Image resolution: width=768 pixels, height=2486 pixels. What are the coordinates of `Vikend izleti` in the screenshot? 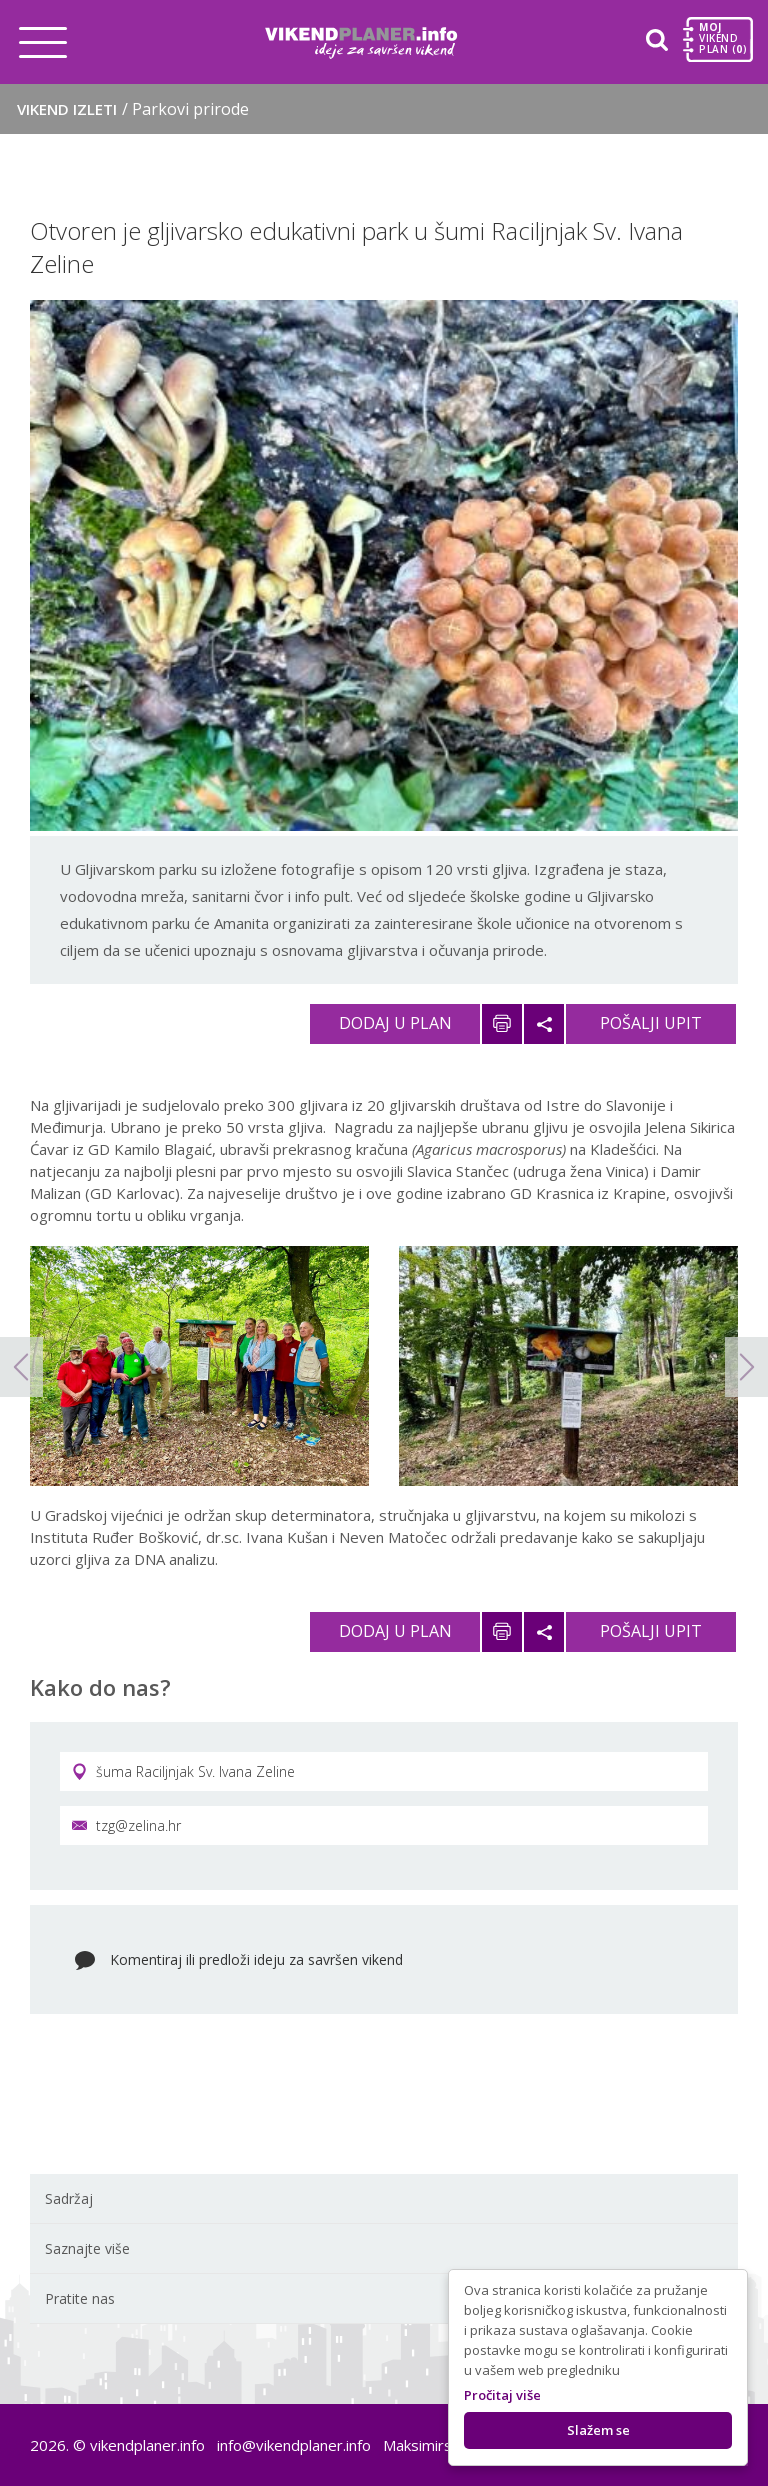 It's located at (133, 109).